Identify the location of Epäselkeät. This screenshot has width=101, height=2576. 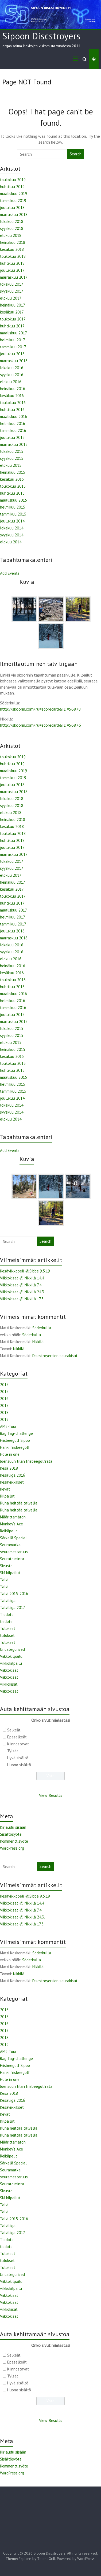
(17, 1736).